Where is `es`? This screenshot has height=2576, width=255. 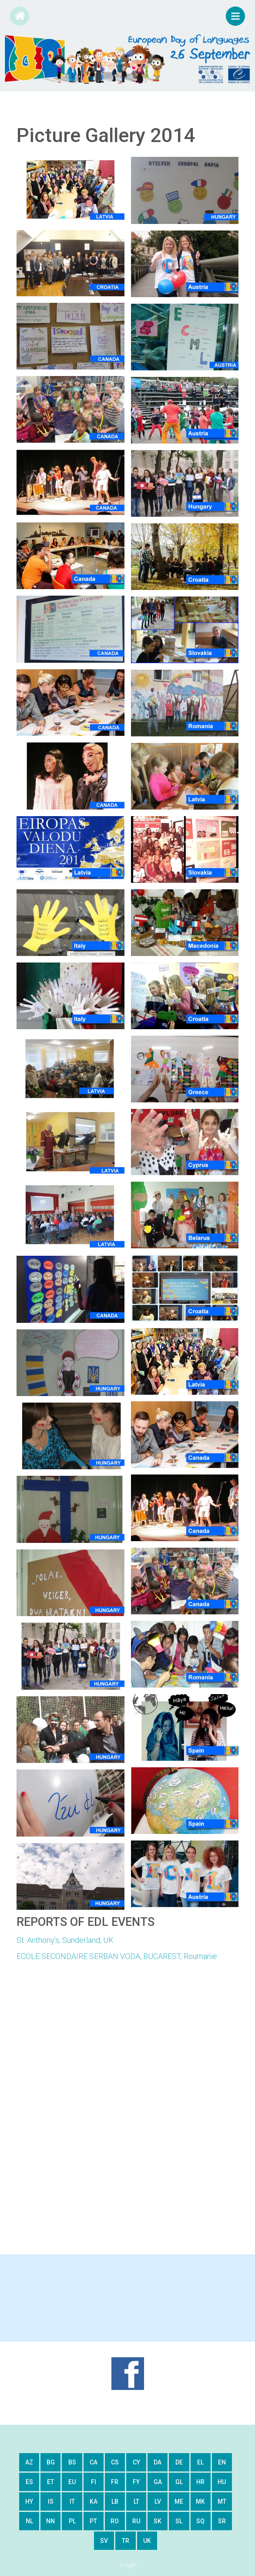
es is located at coordinates (29, 2481).